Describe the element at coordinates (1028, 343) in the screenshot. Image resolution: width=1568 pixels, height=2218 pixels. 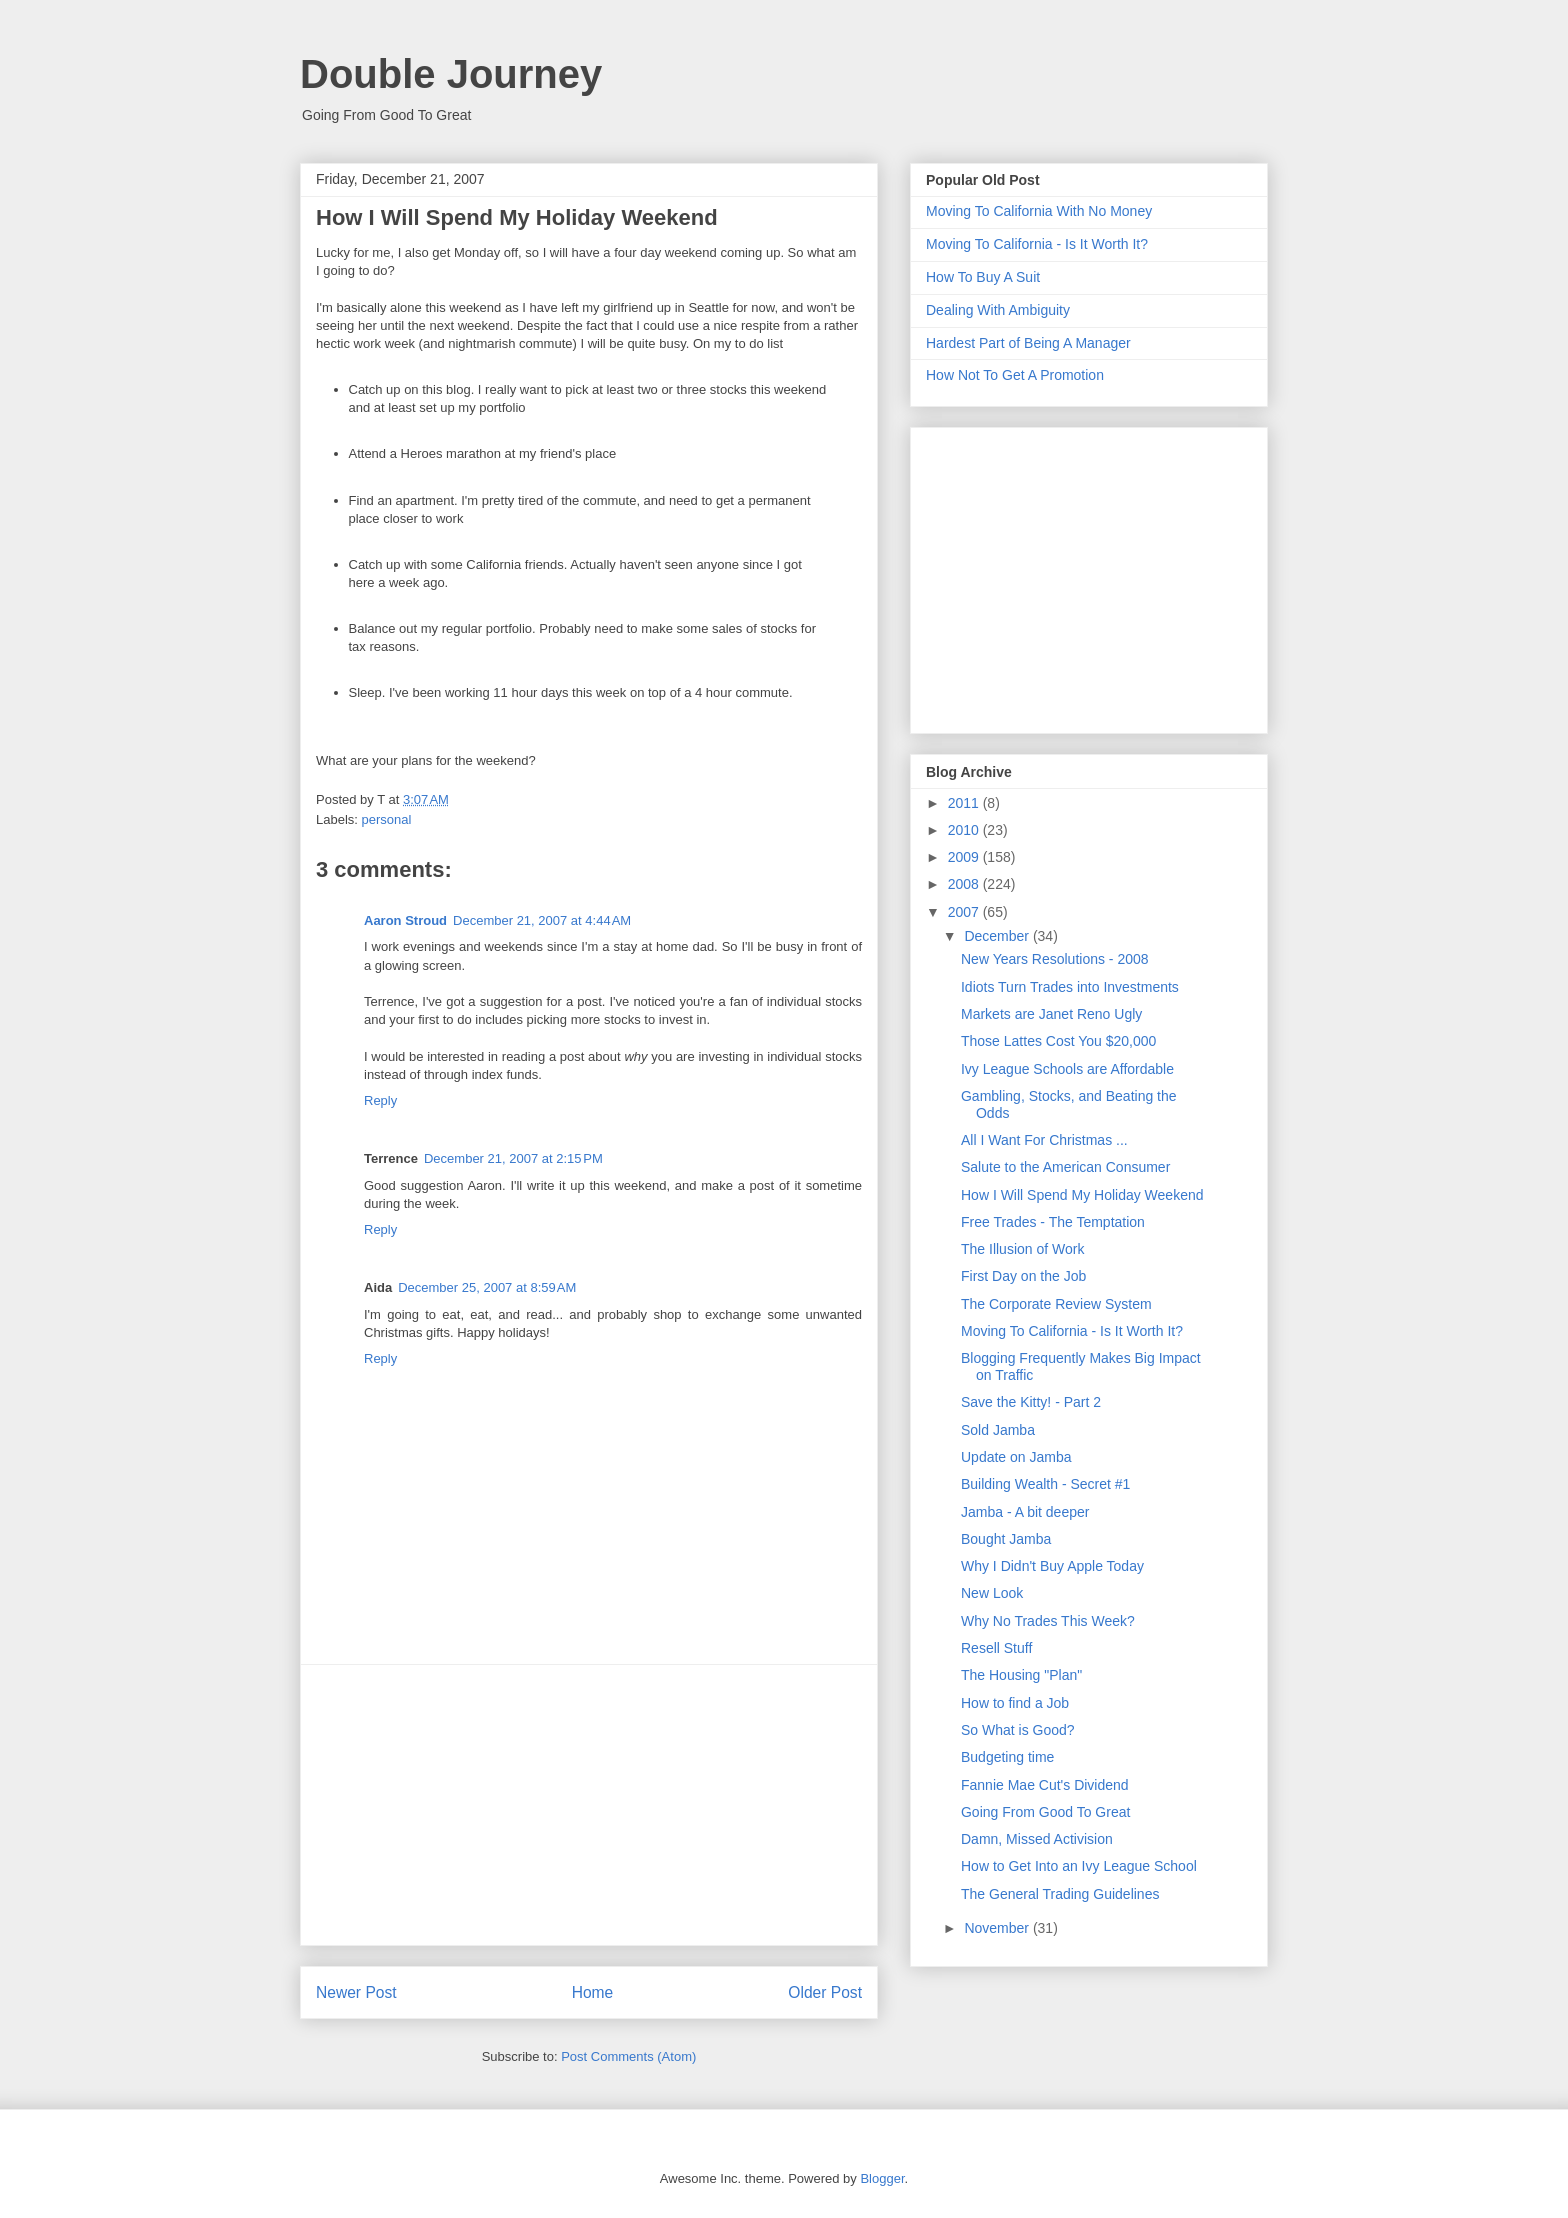
I see `Hardest Part of Being A Manager` at that location.